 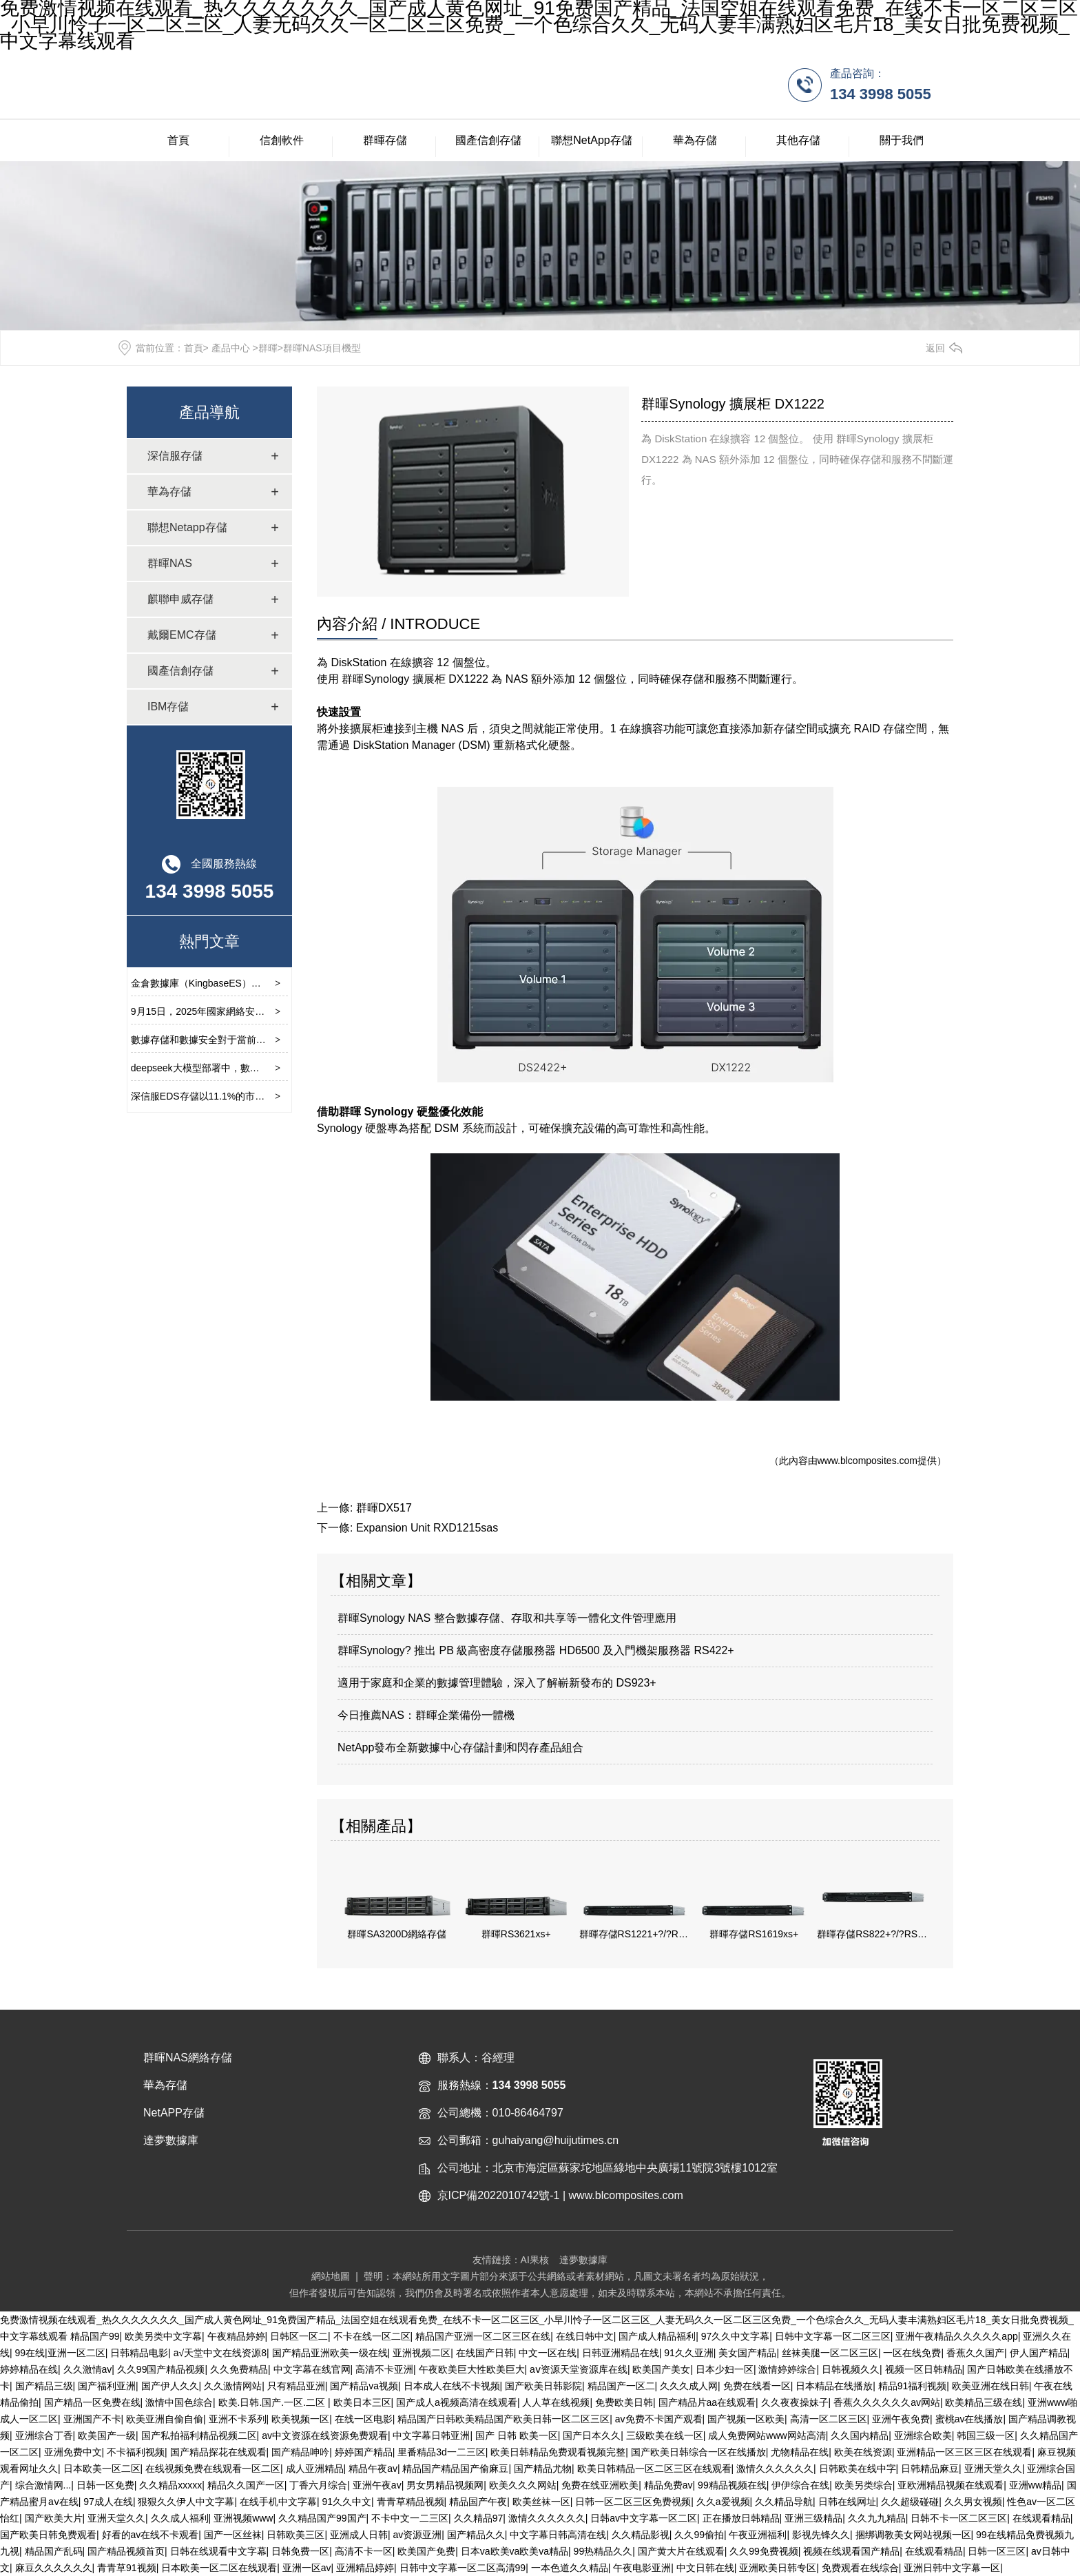 What do you see at coordinates (640, 2534) in the screenshot?
I see `久久精品影视` at bounding box center [640, 2534].